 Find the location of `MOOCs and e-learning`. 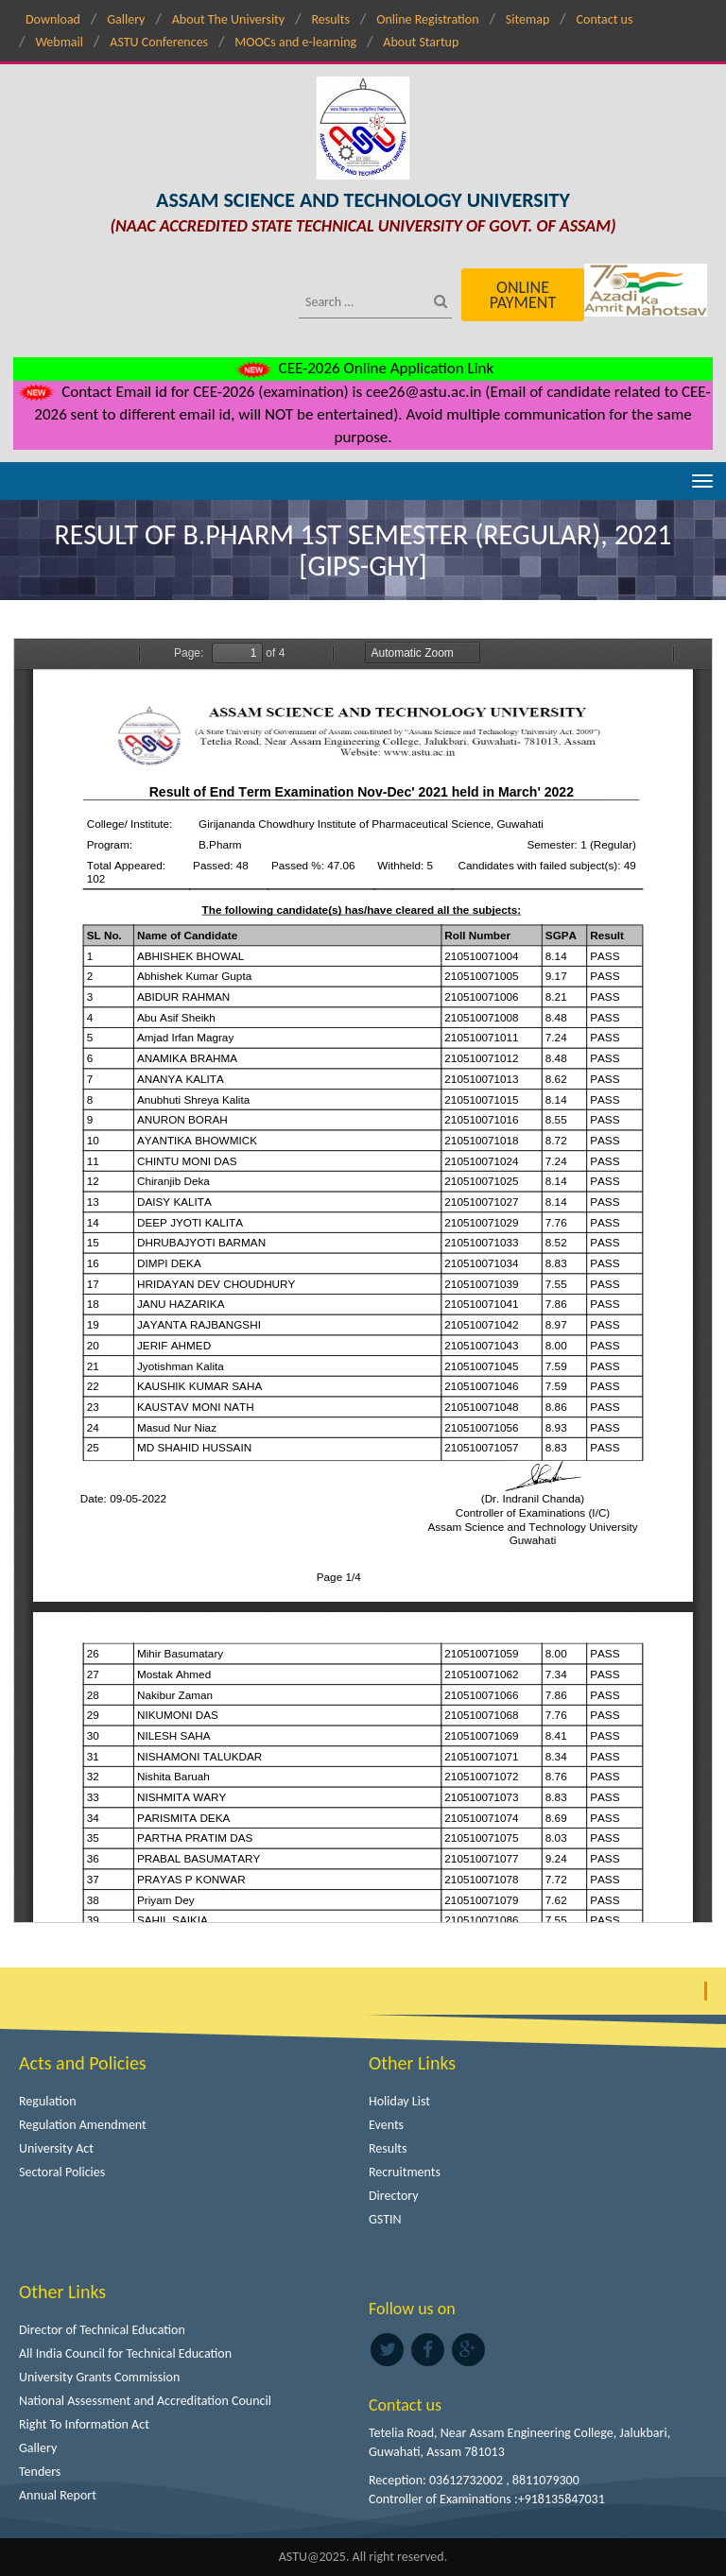

MOOCs and e-learning is located at coordinates (295, 42).